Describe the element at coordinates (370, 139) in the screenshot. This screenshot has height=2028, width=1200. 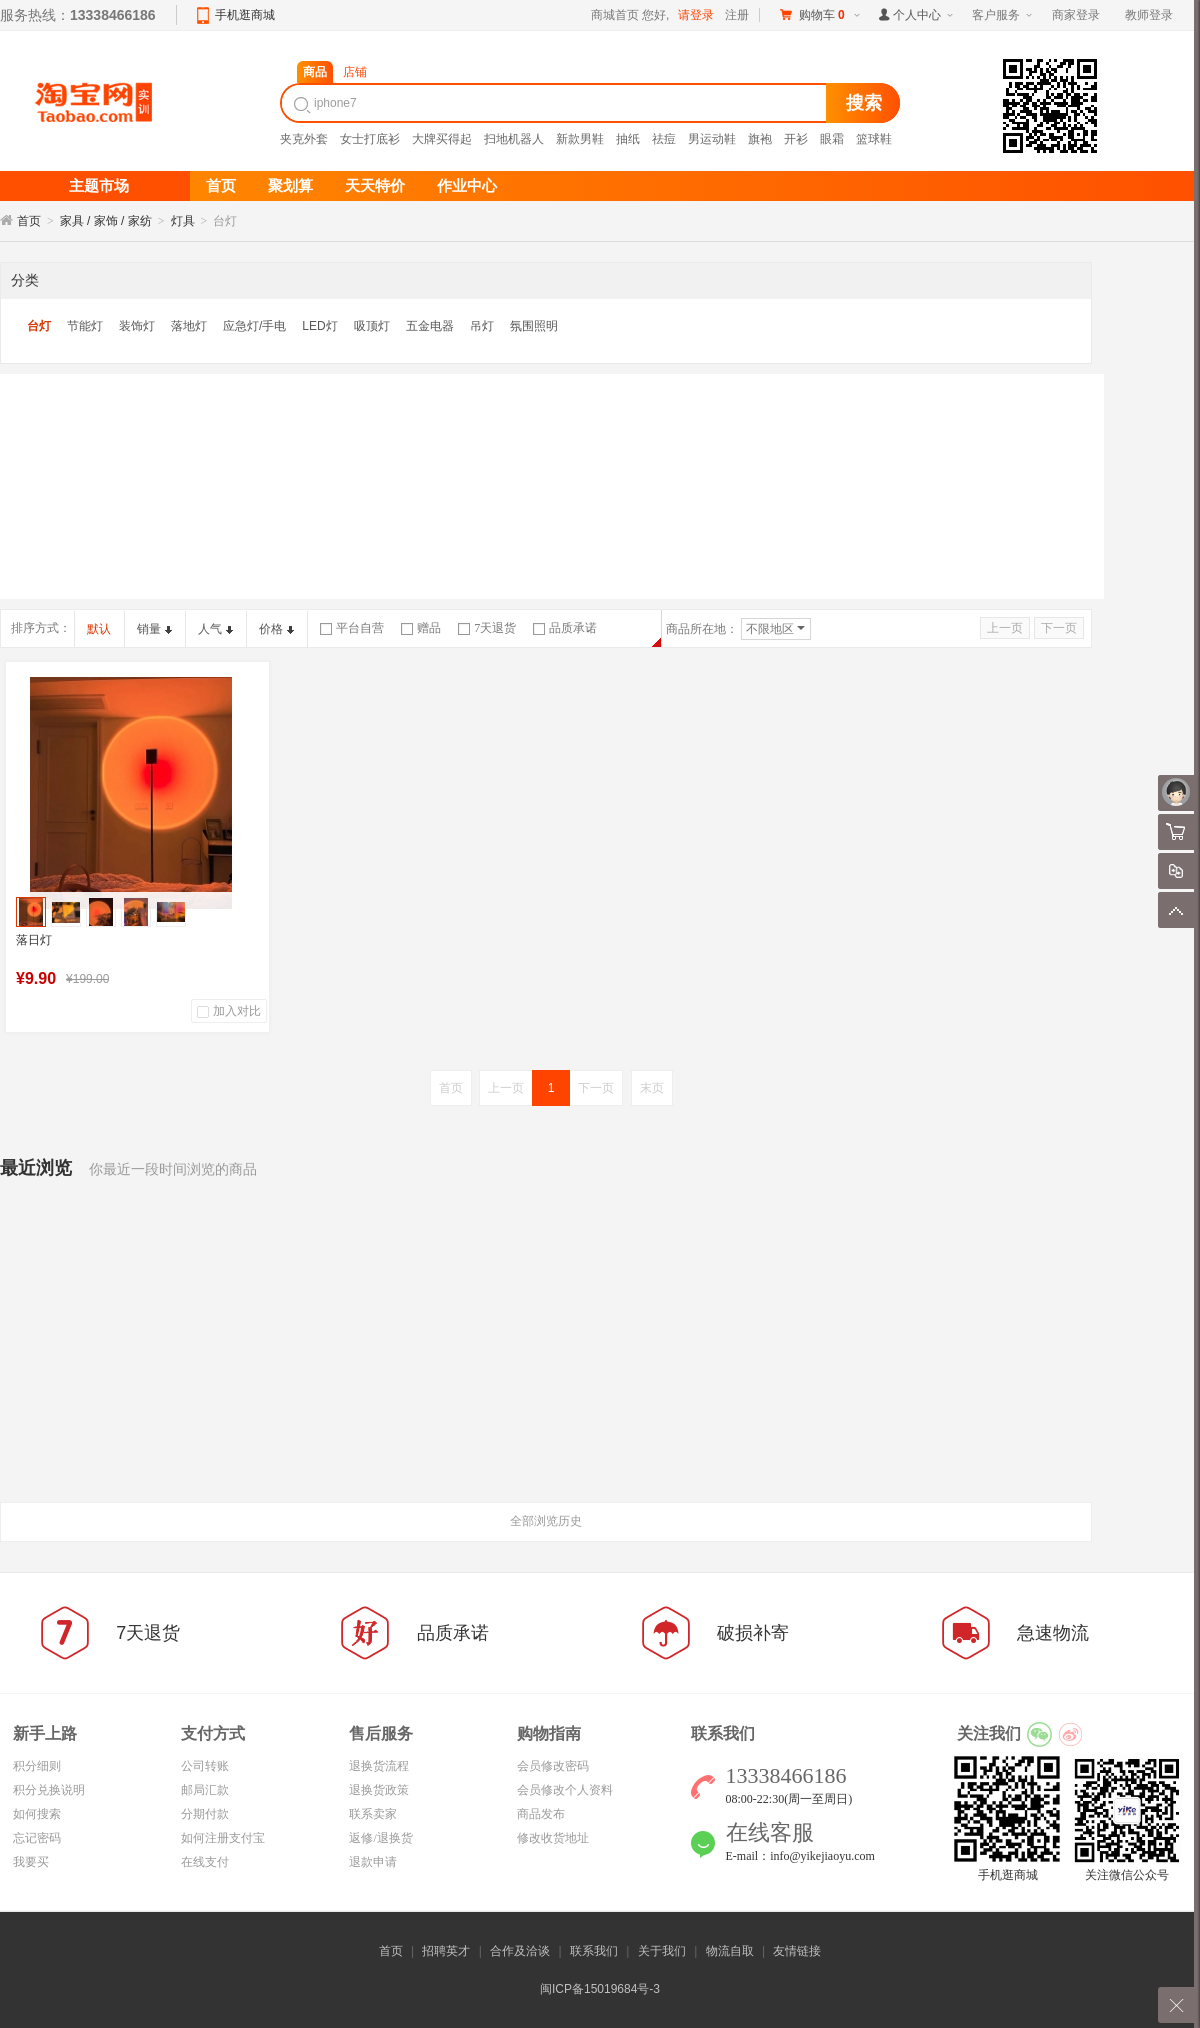
I see `女士打底衫` at that location.